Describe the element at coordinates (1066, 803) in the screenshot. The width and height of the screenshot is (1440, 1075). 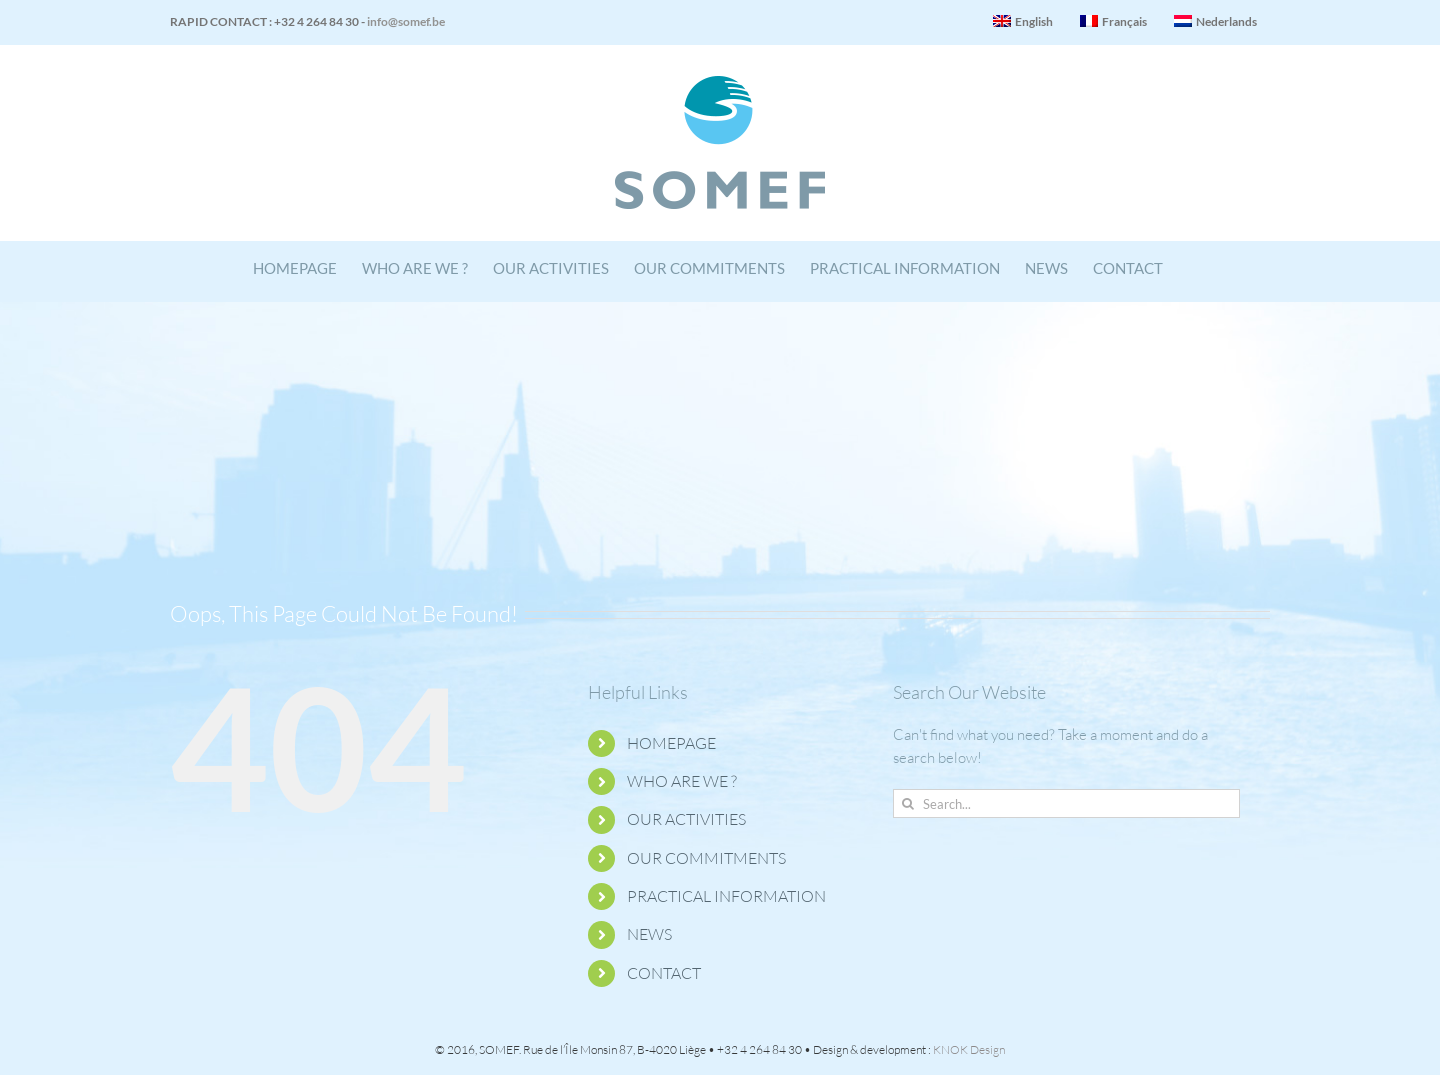
I see `[Search...]` at that location.